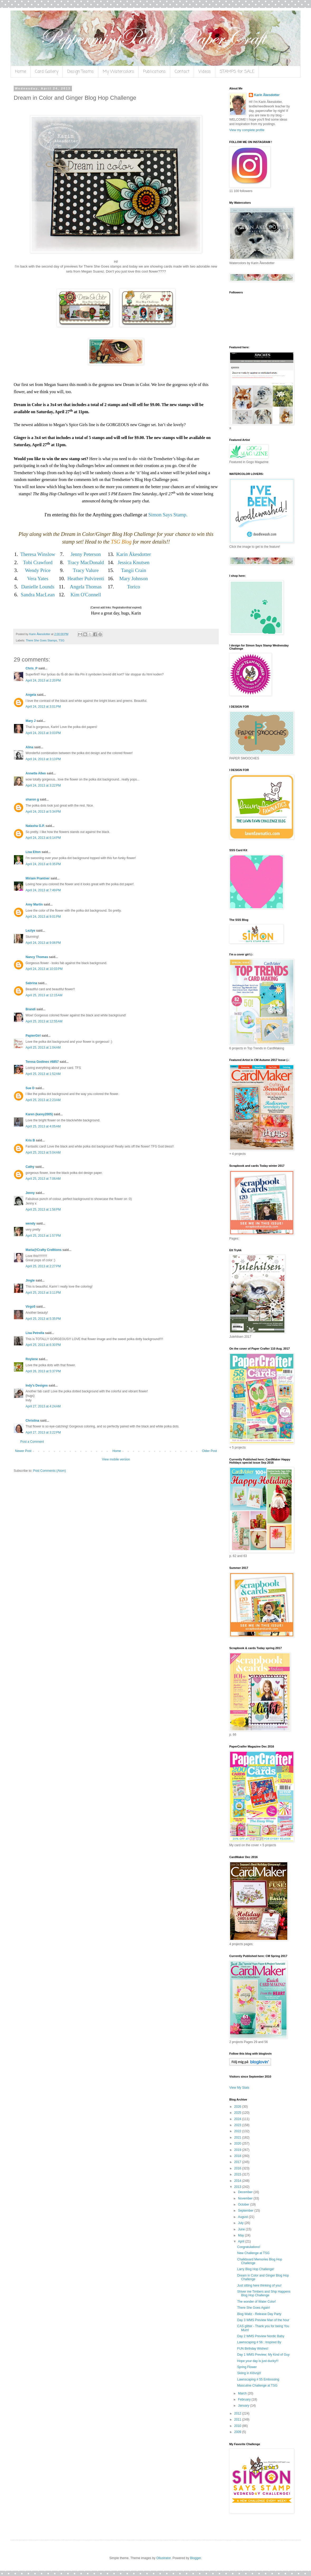 The image size is (311, 2576). What do you see at coordinates (34, 904) in the screenshot?
I see `Amy Martin` at bounding box center [34, 904].